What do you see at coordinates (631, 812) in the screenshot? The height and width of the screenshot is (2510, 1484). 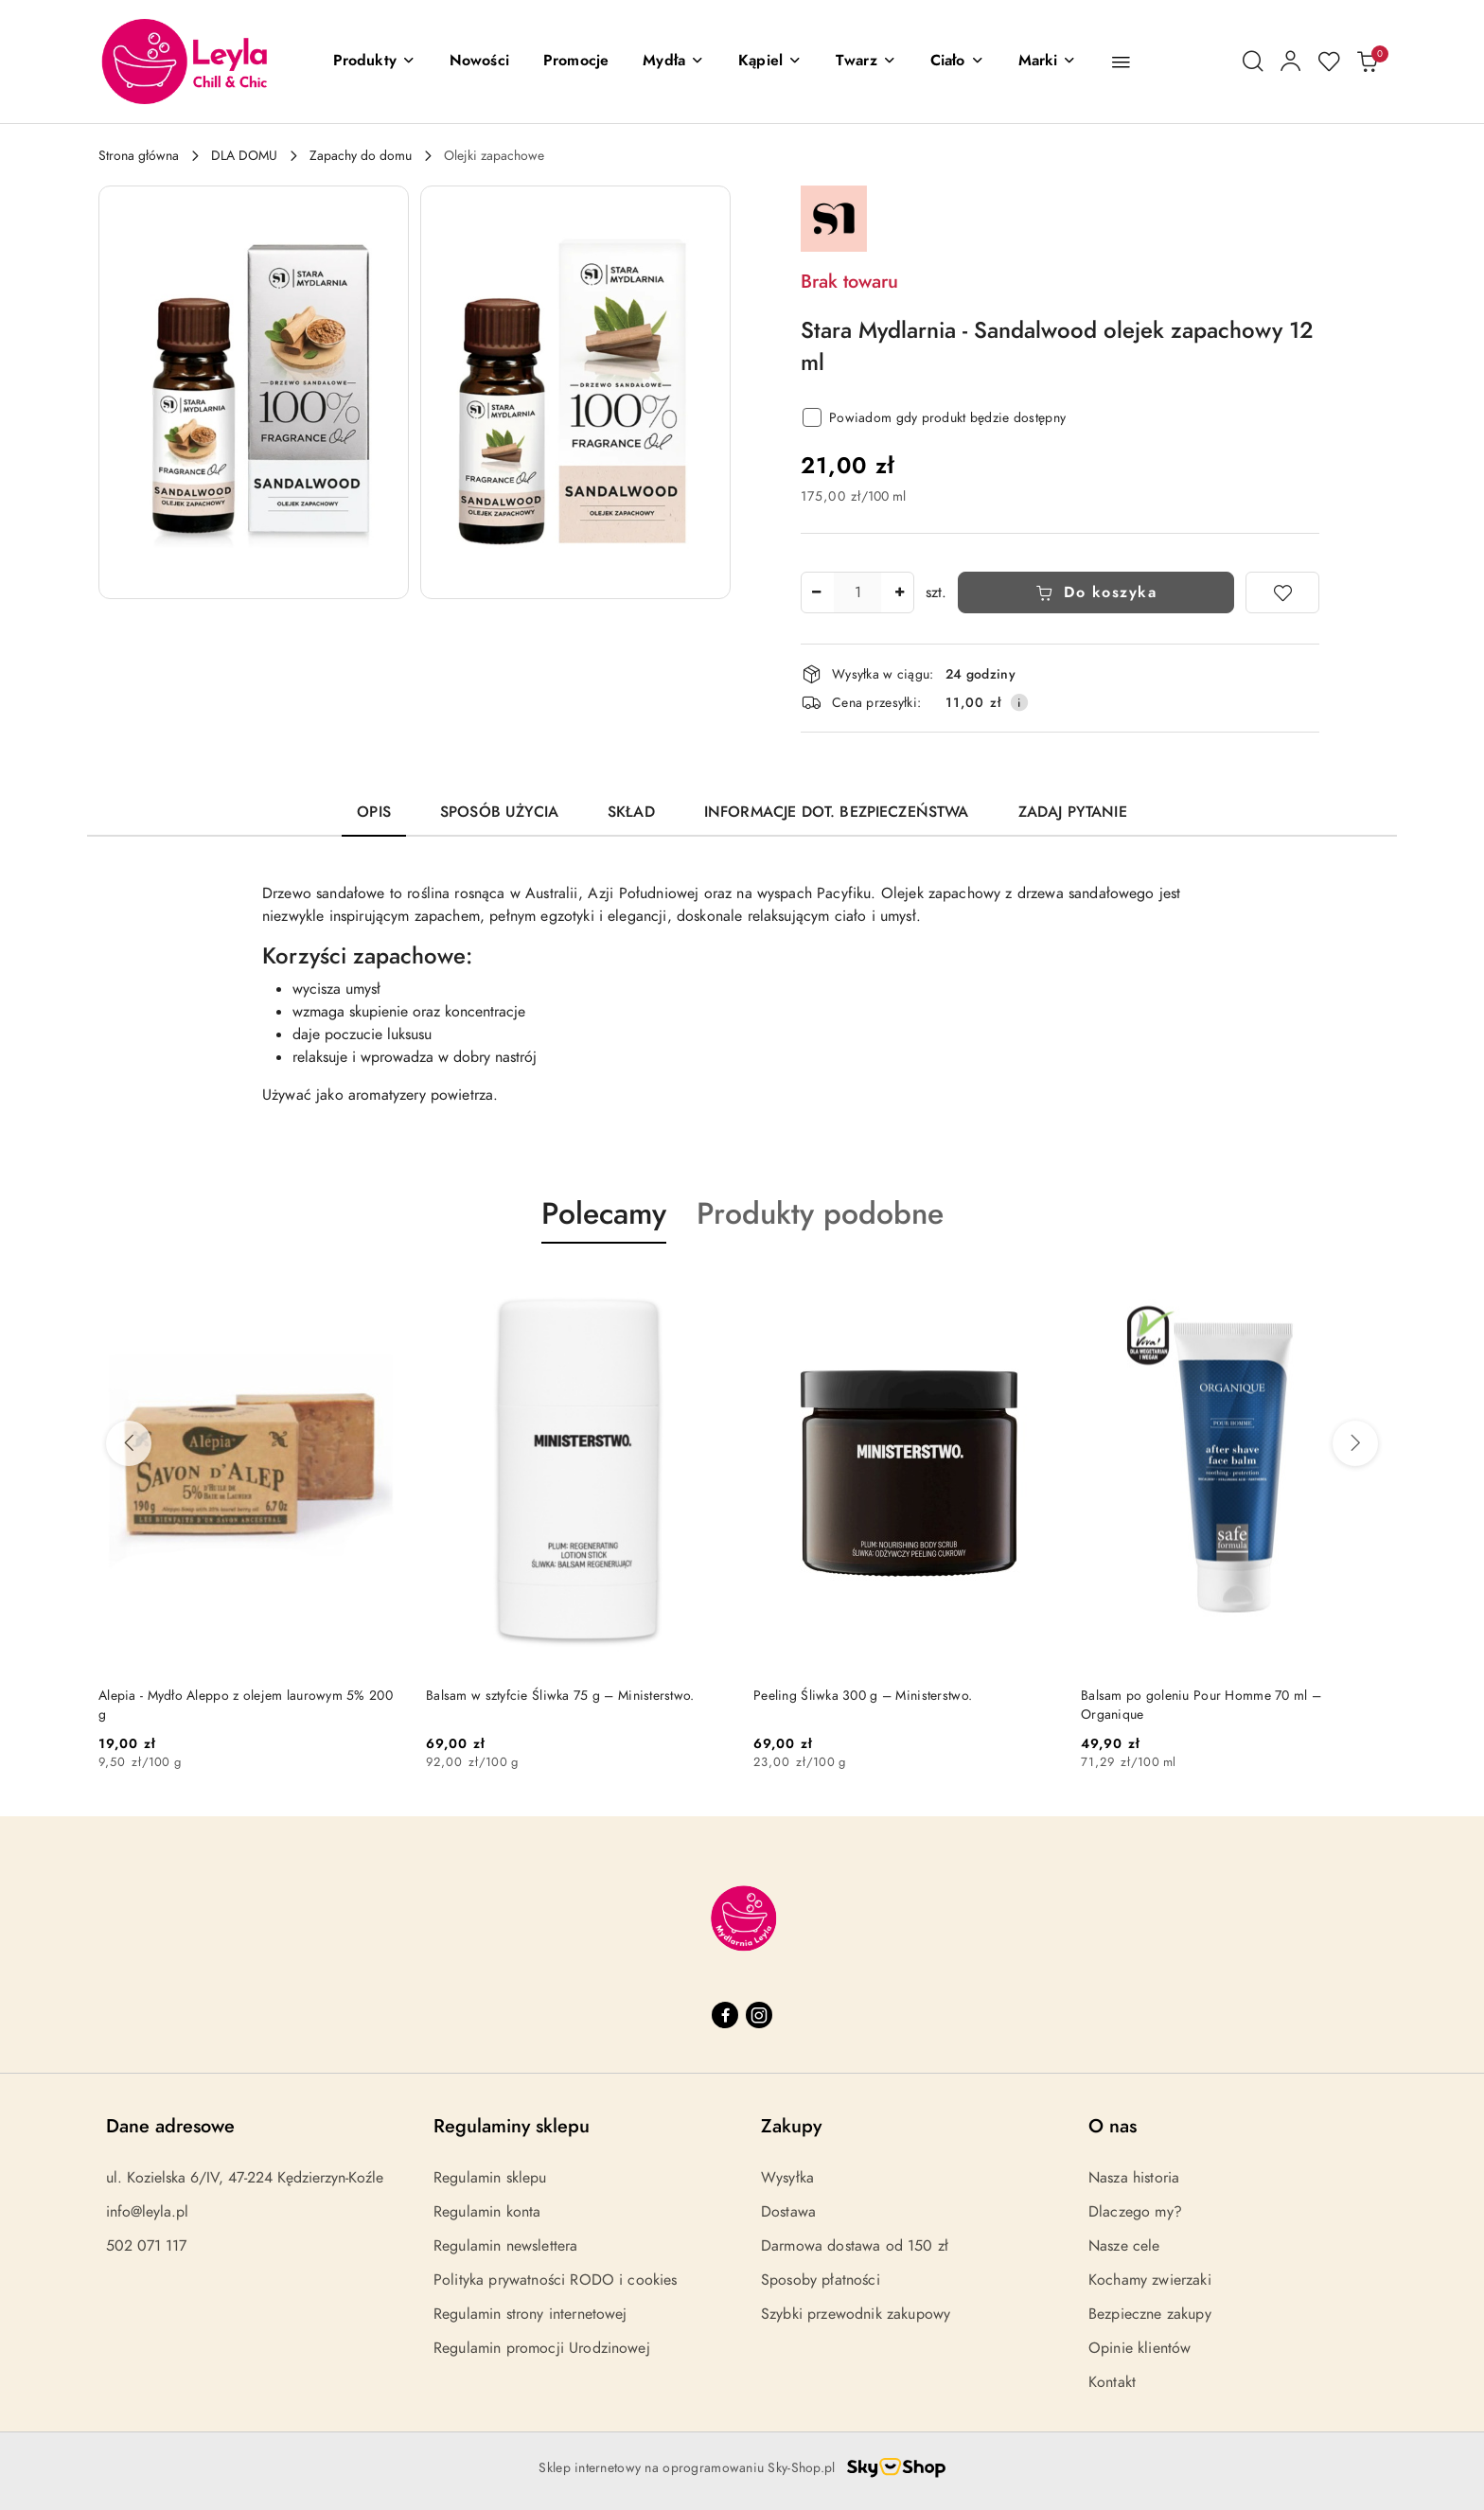 I see `Skład [tab]` at bounding box center [631, 812].